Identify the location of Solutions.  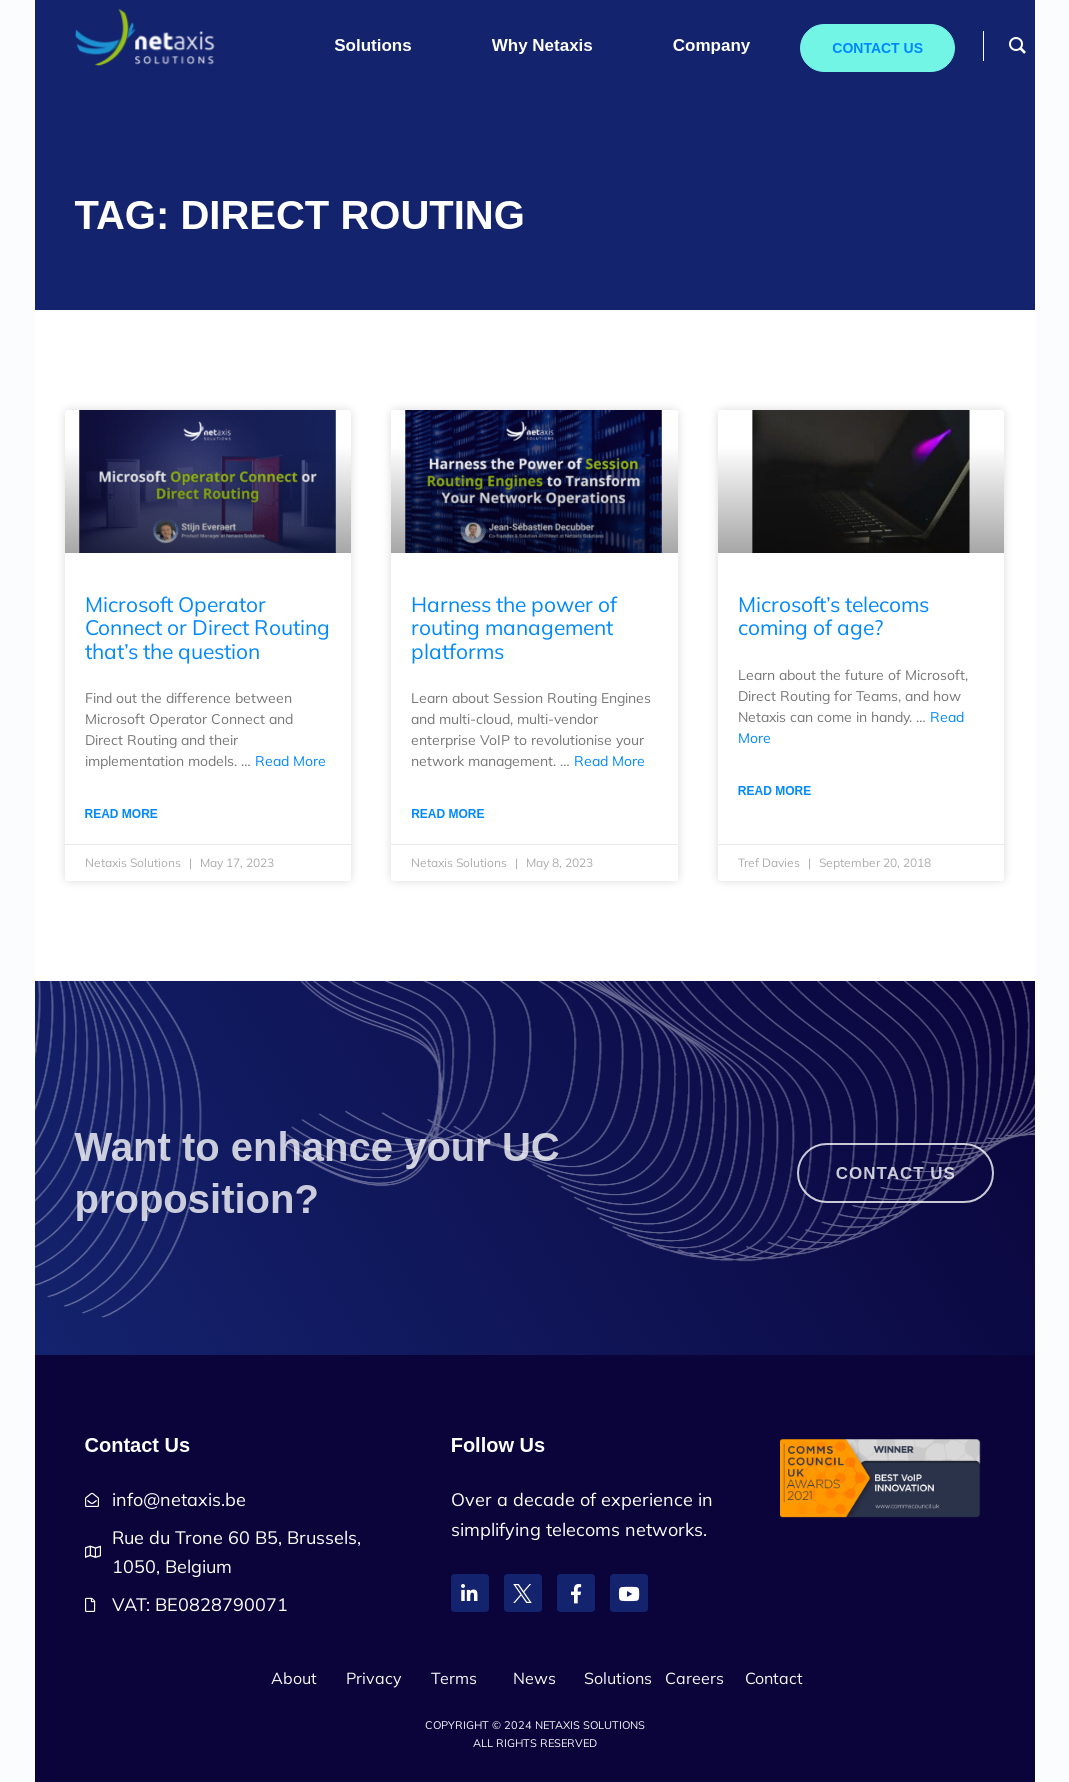
(618, 1678).